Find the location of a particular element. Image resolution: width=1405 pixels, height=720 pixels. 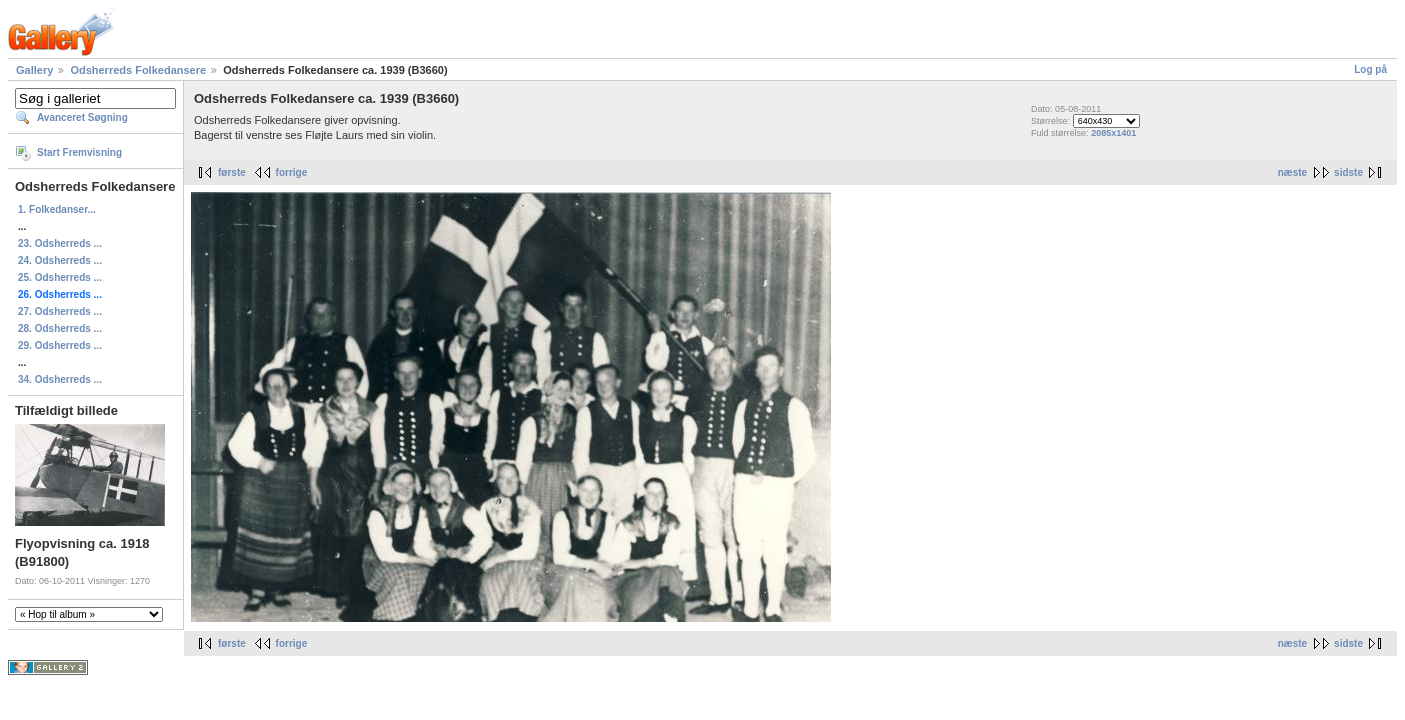

næste is located at coordinates (1292, 172).